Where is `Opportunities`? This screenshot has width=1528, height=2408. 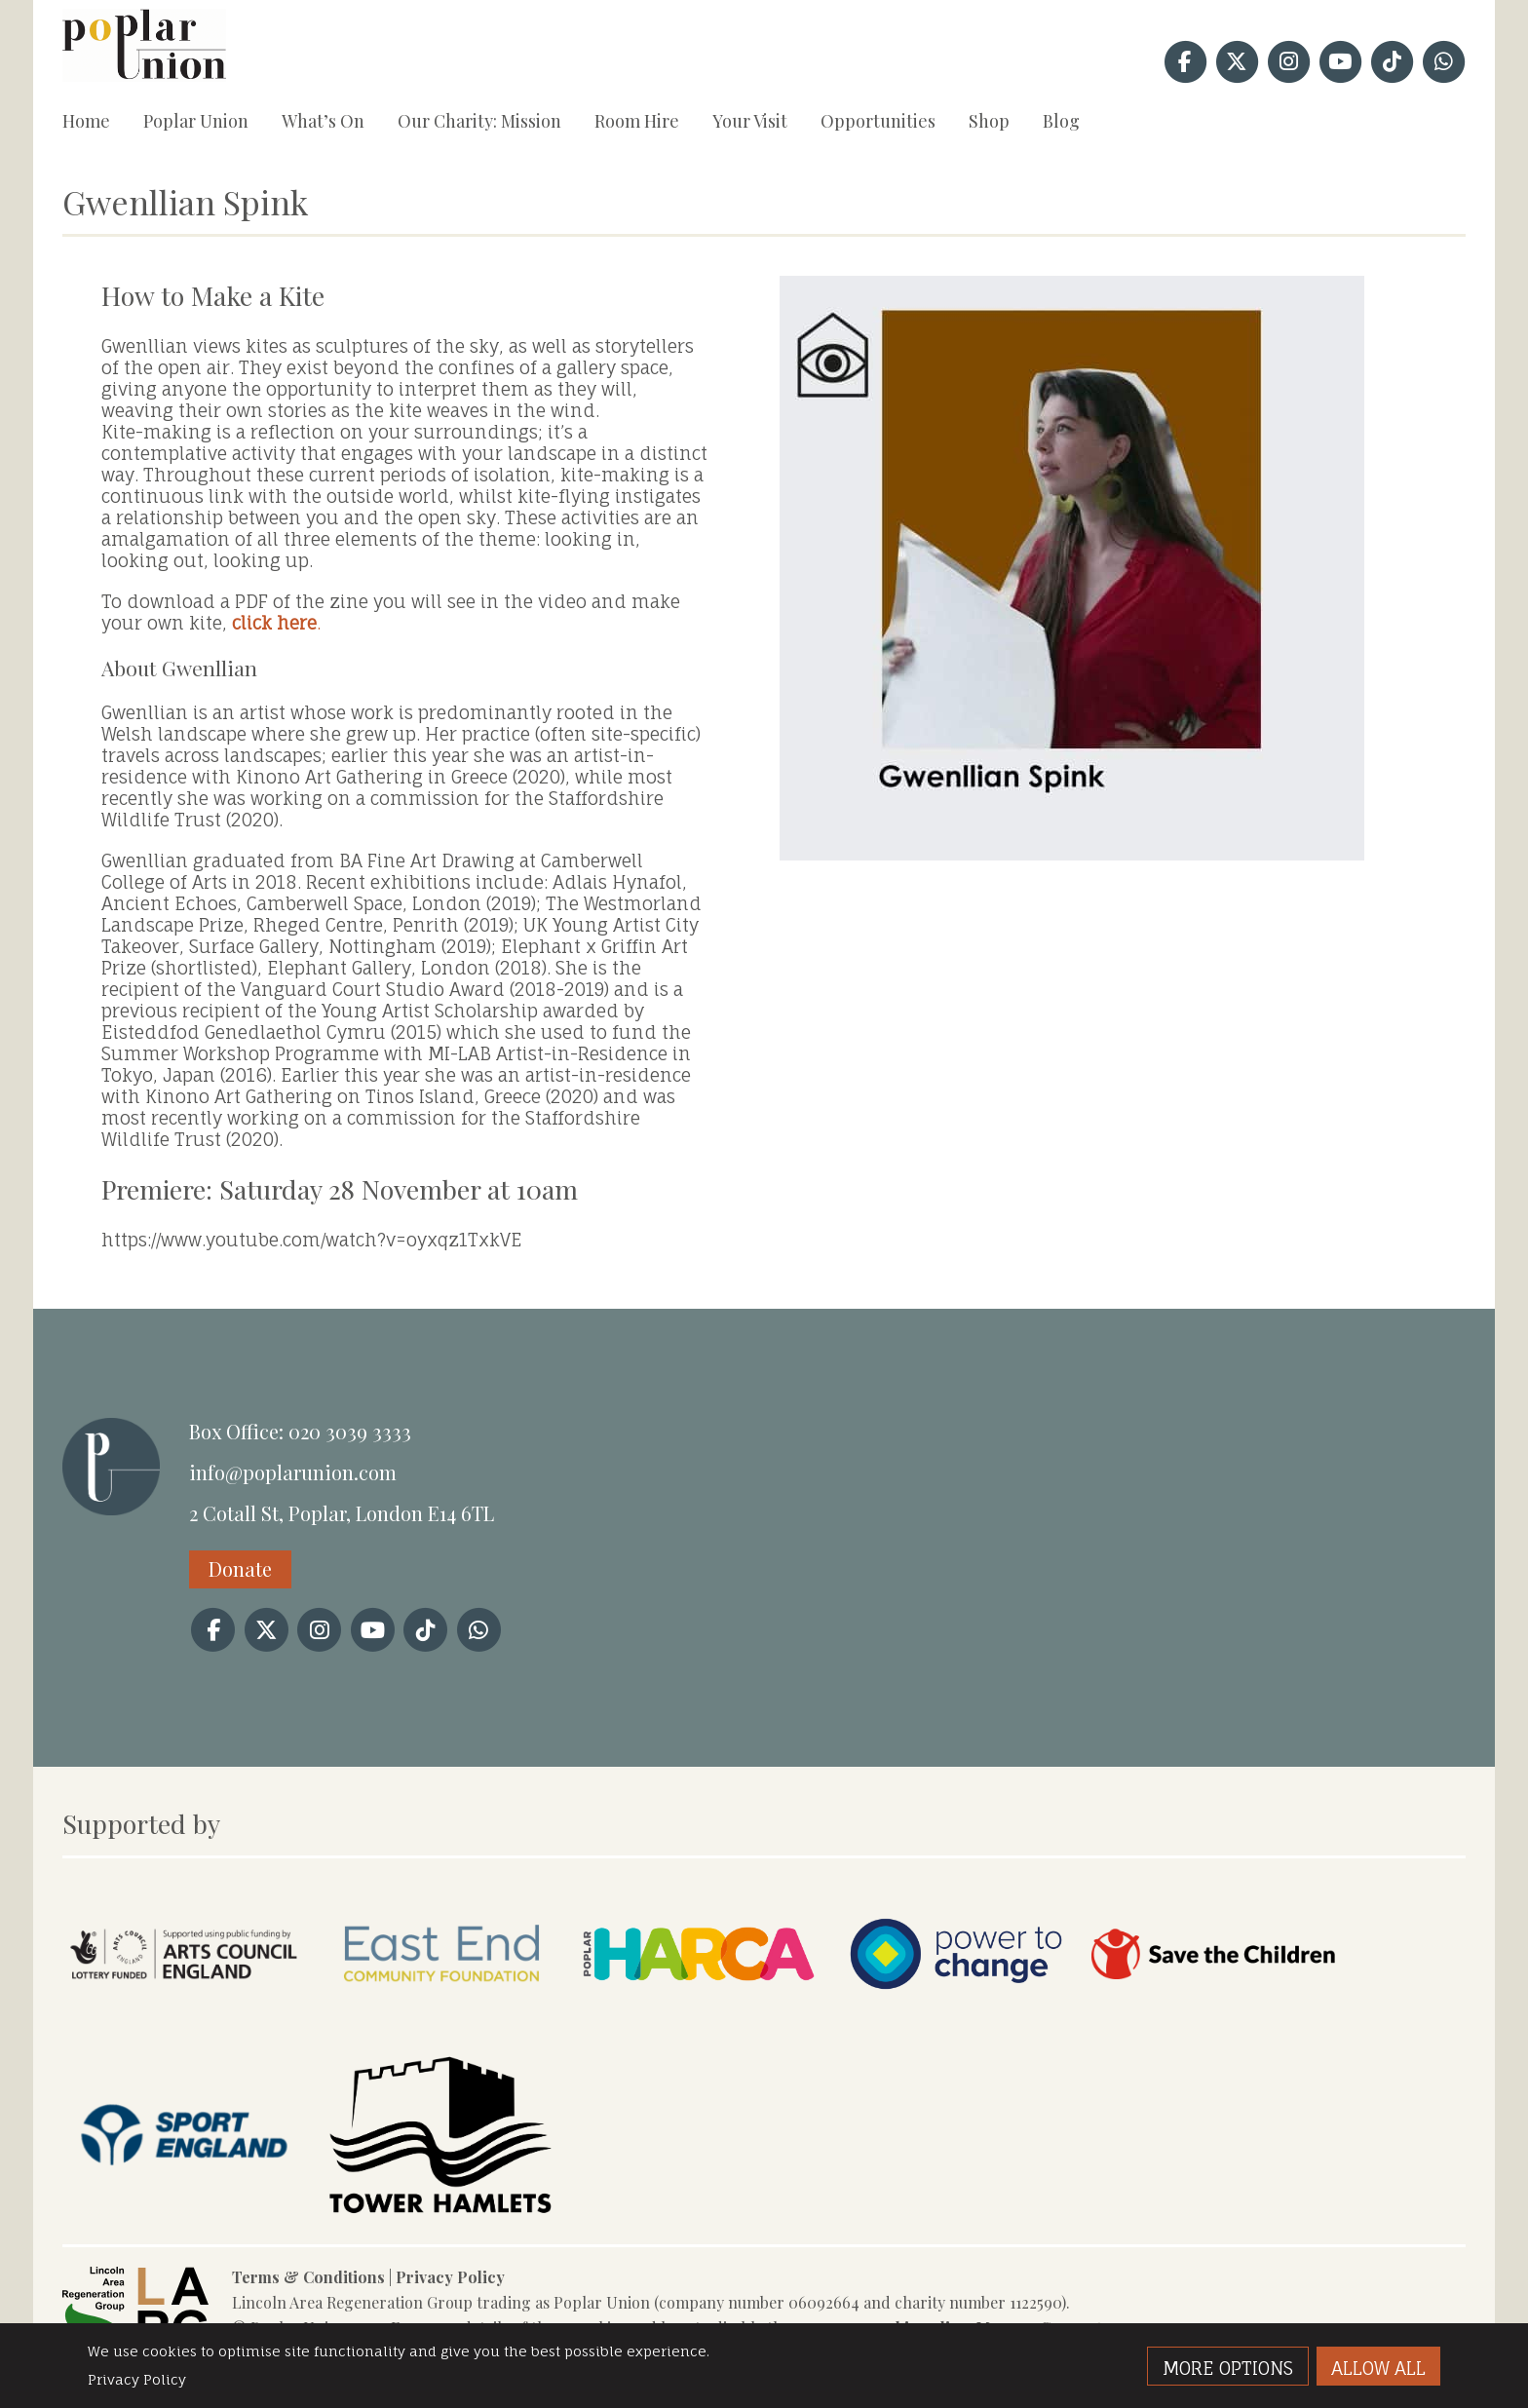 Opportunities is located at coordinates (878, 121).